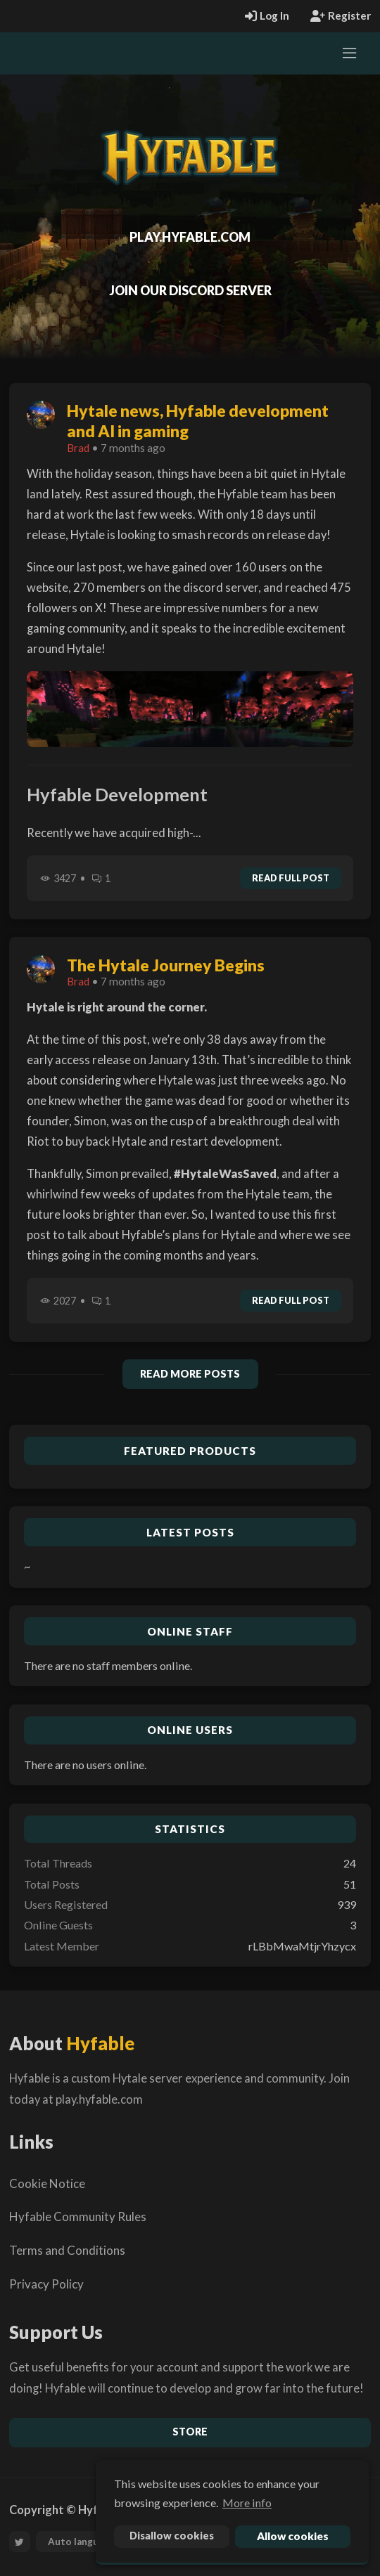  What do you see at coordinates (67, 2250) in the screenshot?
I see `Terms and Conditions` at bounding box center [67, 2250].